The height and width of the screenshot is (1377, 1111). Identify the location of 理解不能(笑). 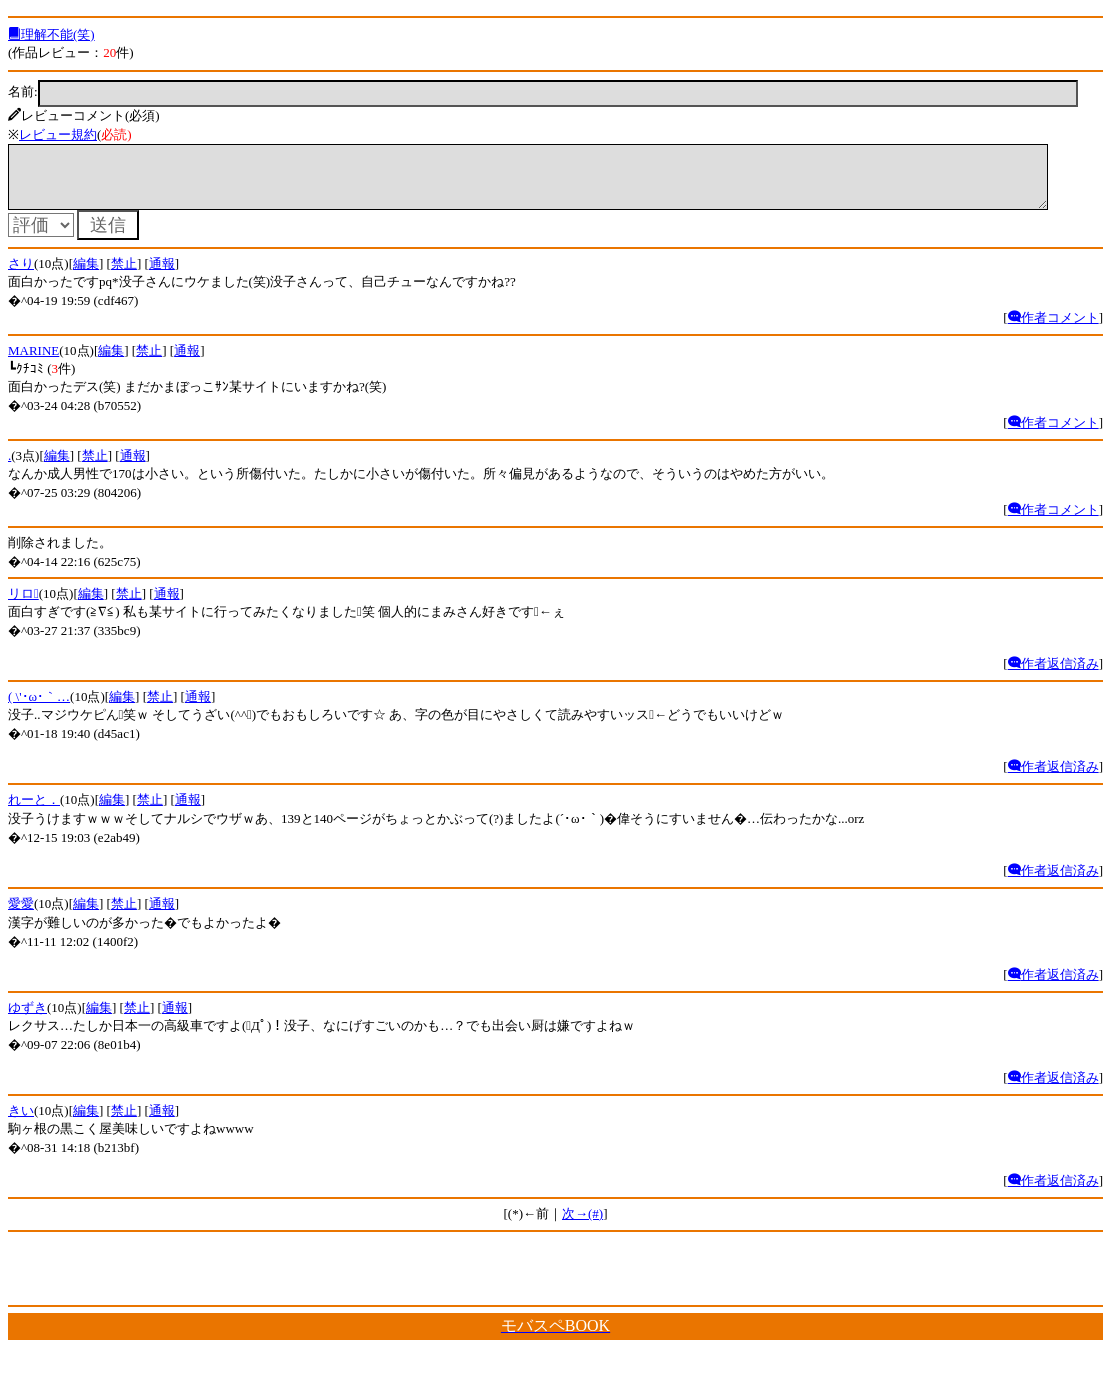
(51, 34).